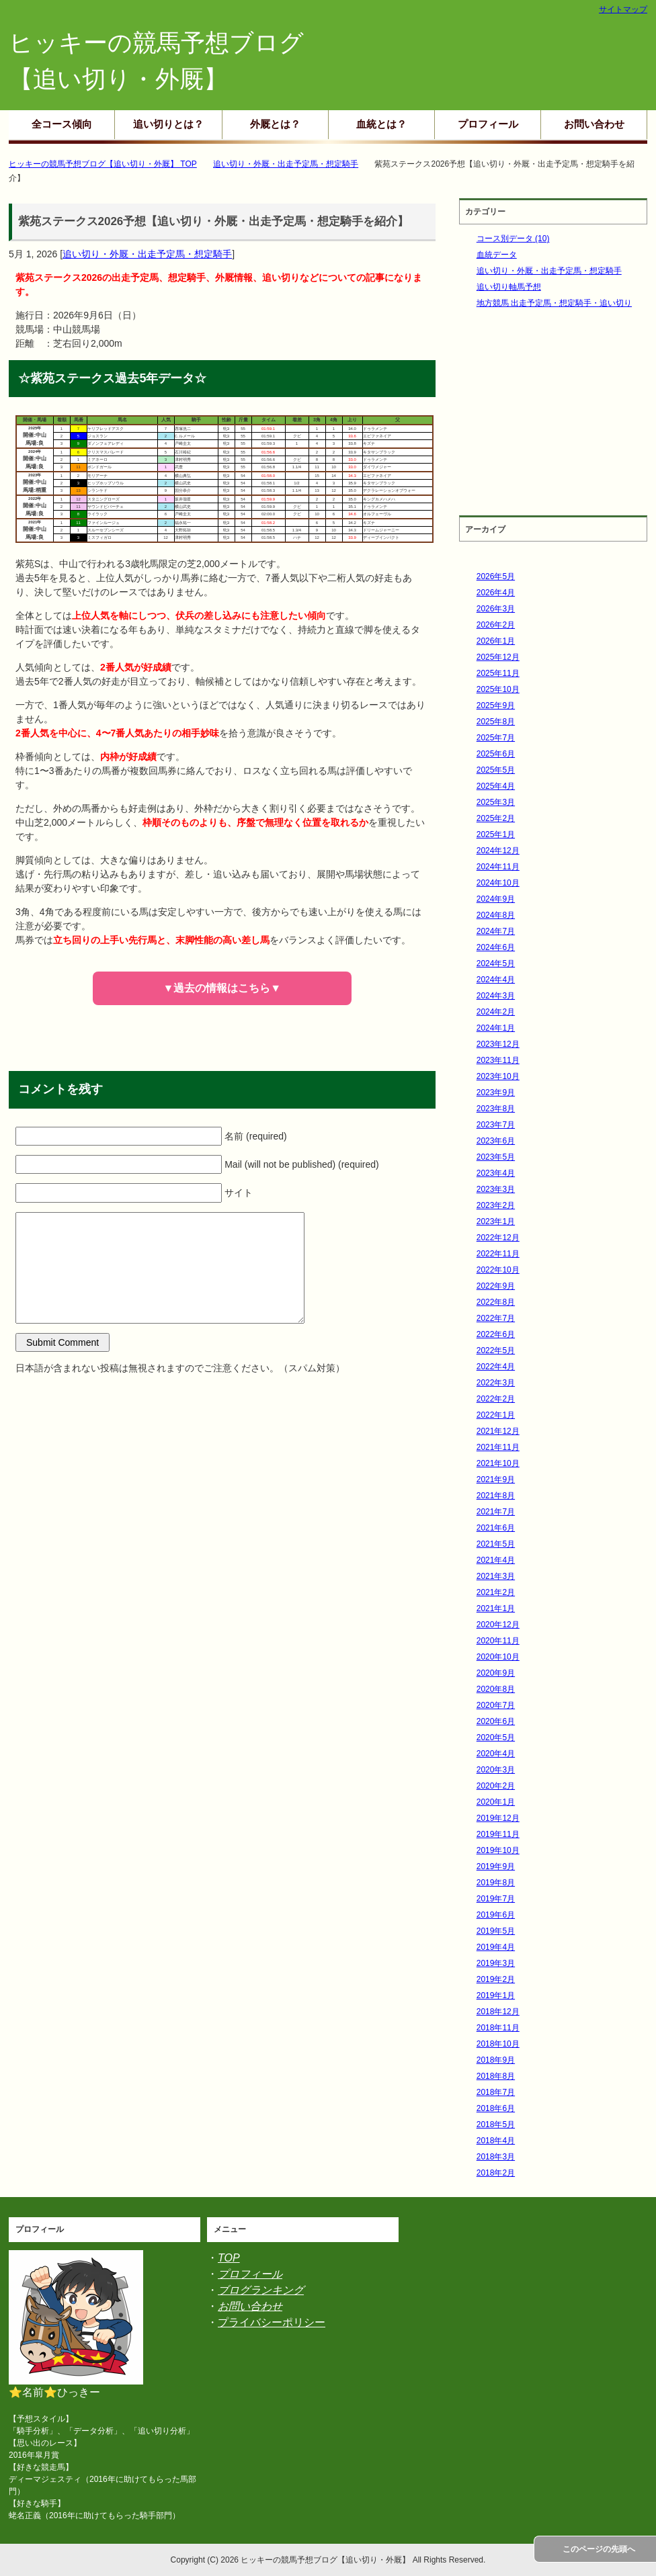  I want to click on 2023年2月, so click(496, 1205).